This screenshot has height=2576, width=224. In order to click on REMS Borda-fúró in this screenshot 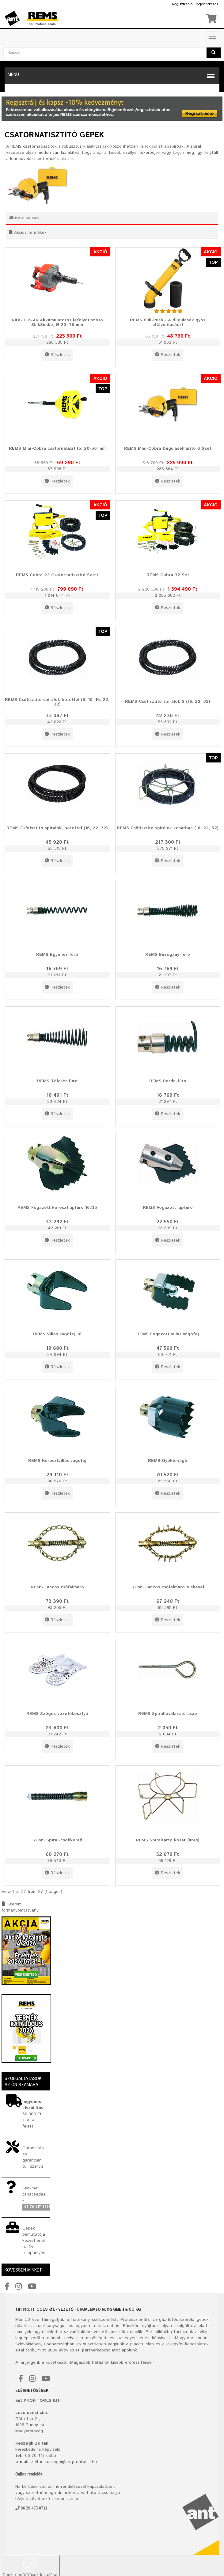, I will do `click(167, 1081)`.